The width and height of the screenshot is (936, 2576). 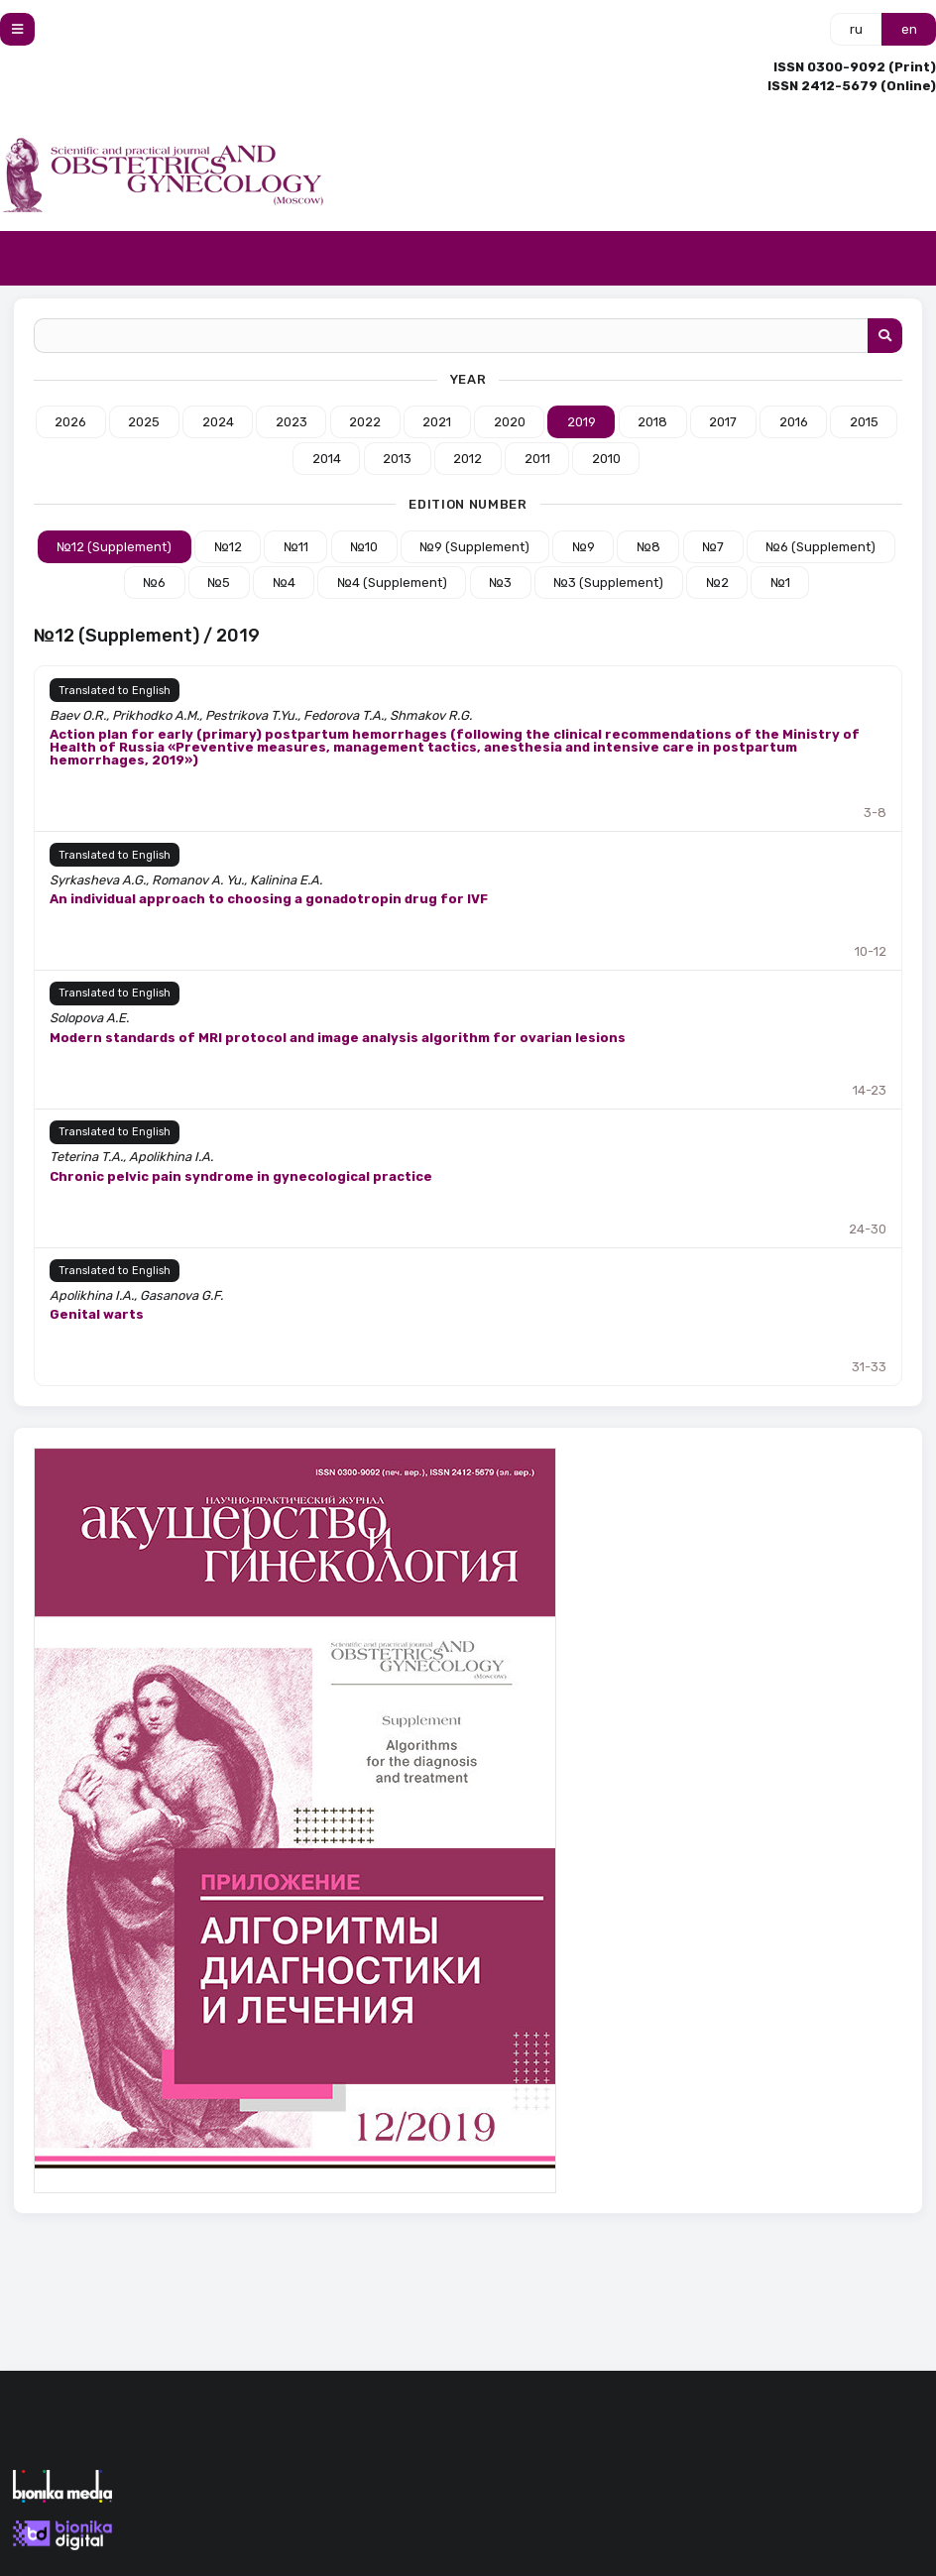 I want to click on en, so click(x=909, y=29).